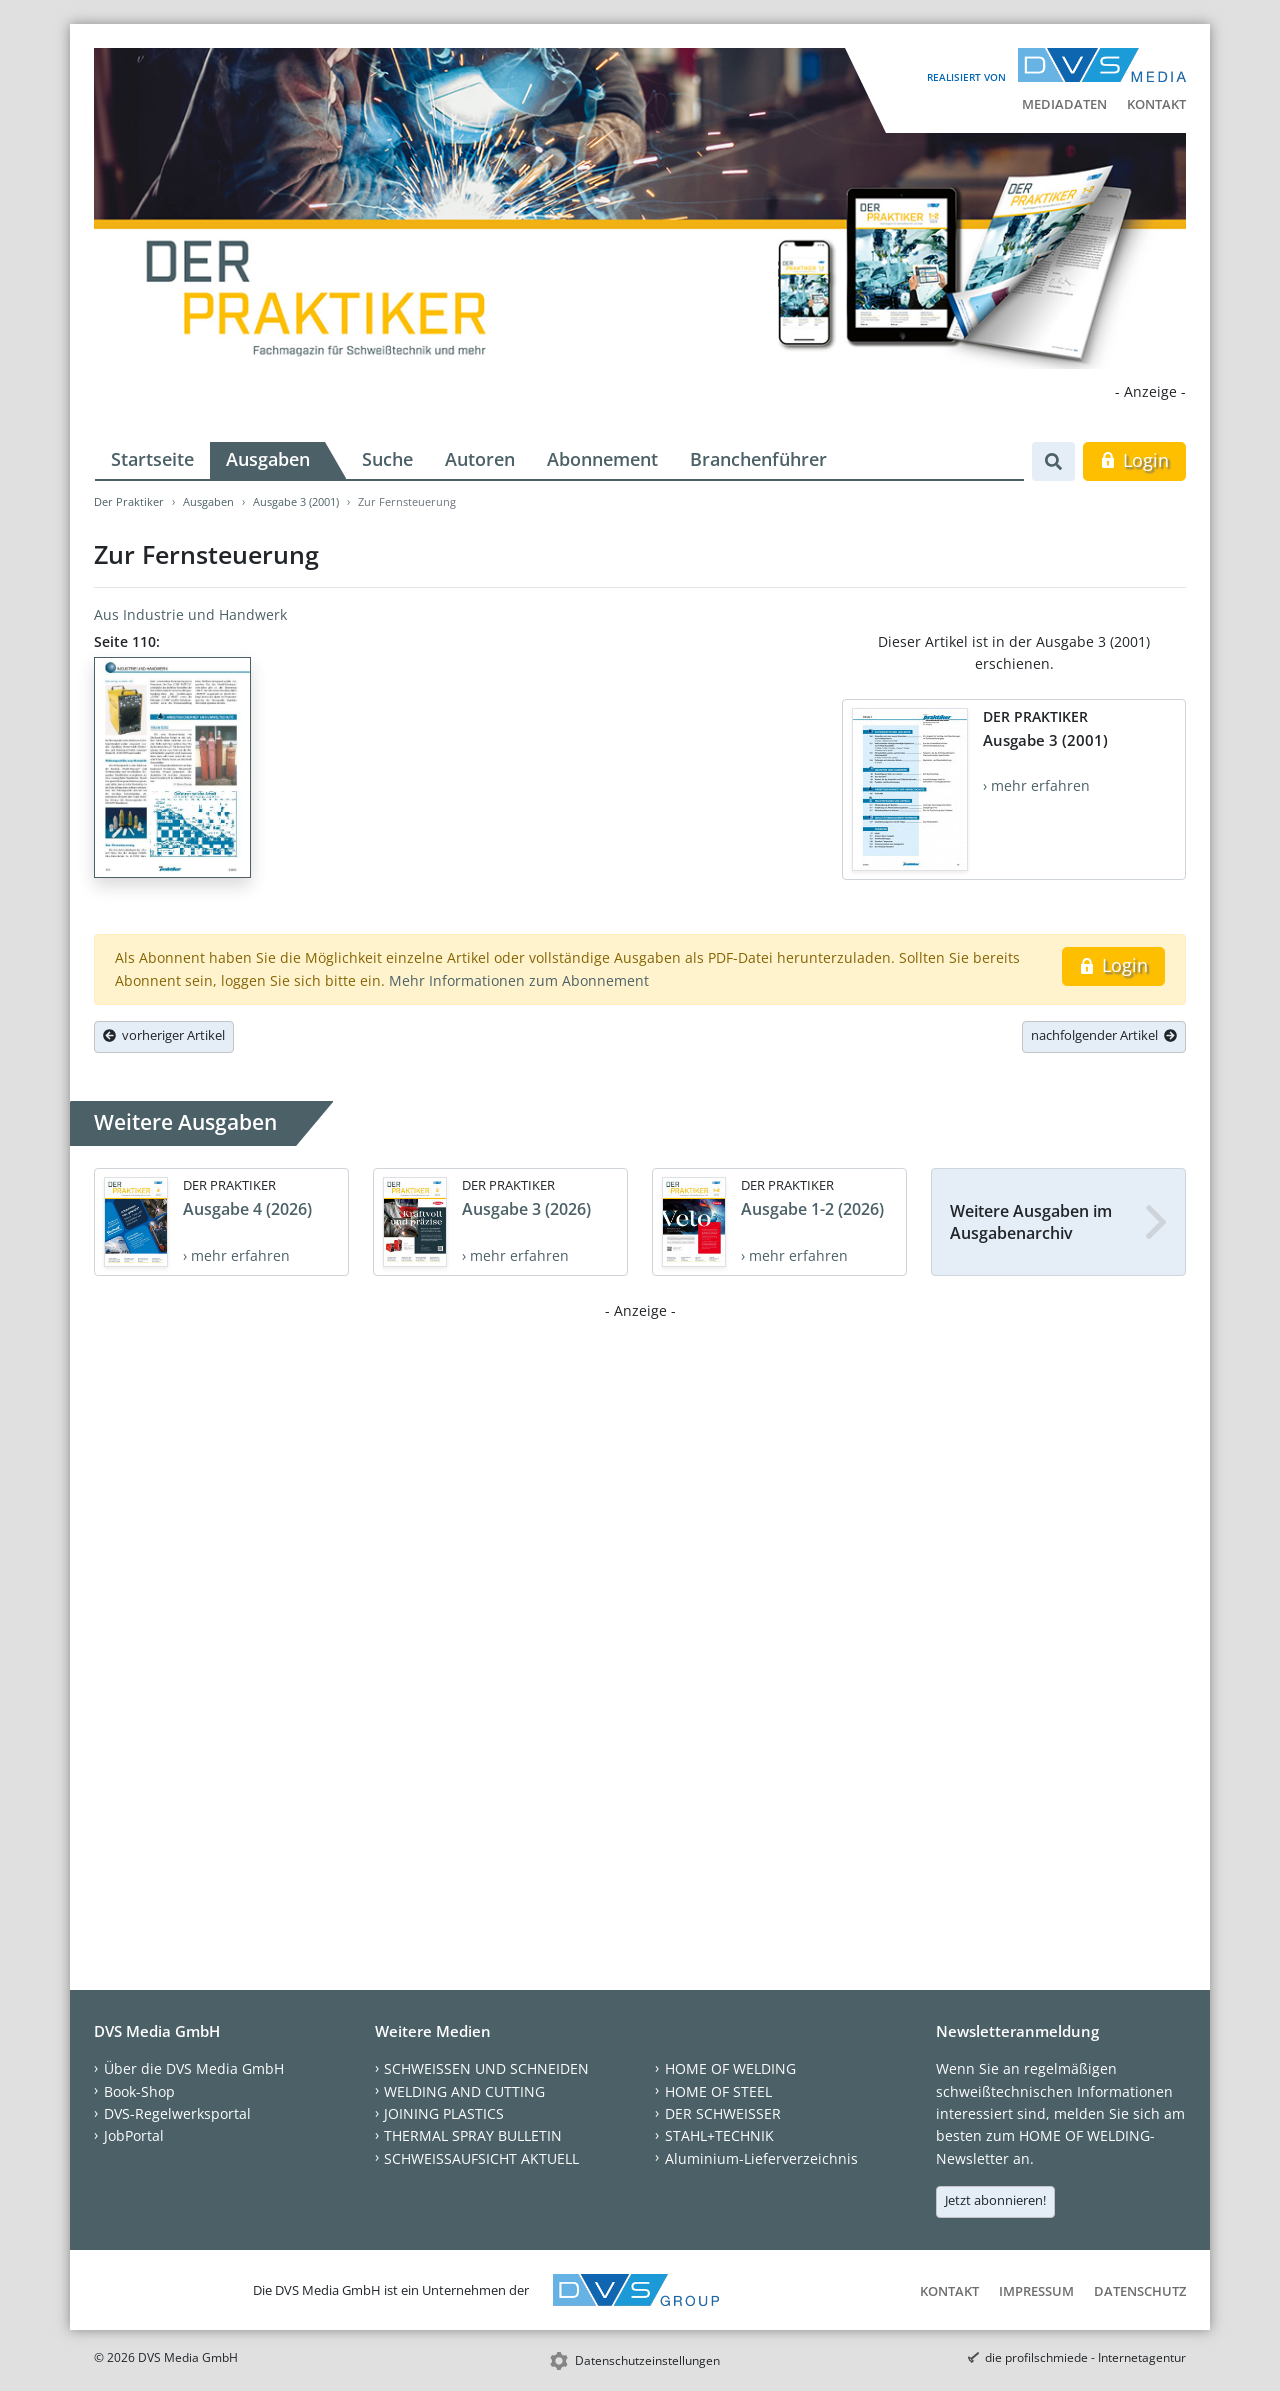  What do you see at coordinates (177, 2113) in the screenshot?
I see `DVS-Regelwerksportal` at bounding box center [177, 2113].